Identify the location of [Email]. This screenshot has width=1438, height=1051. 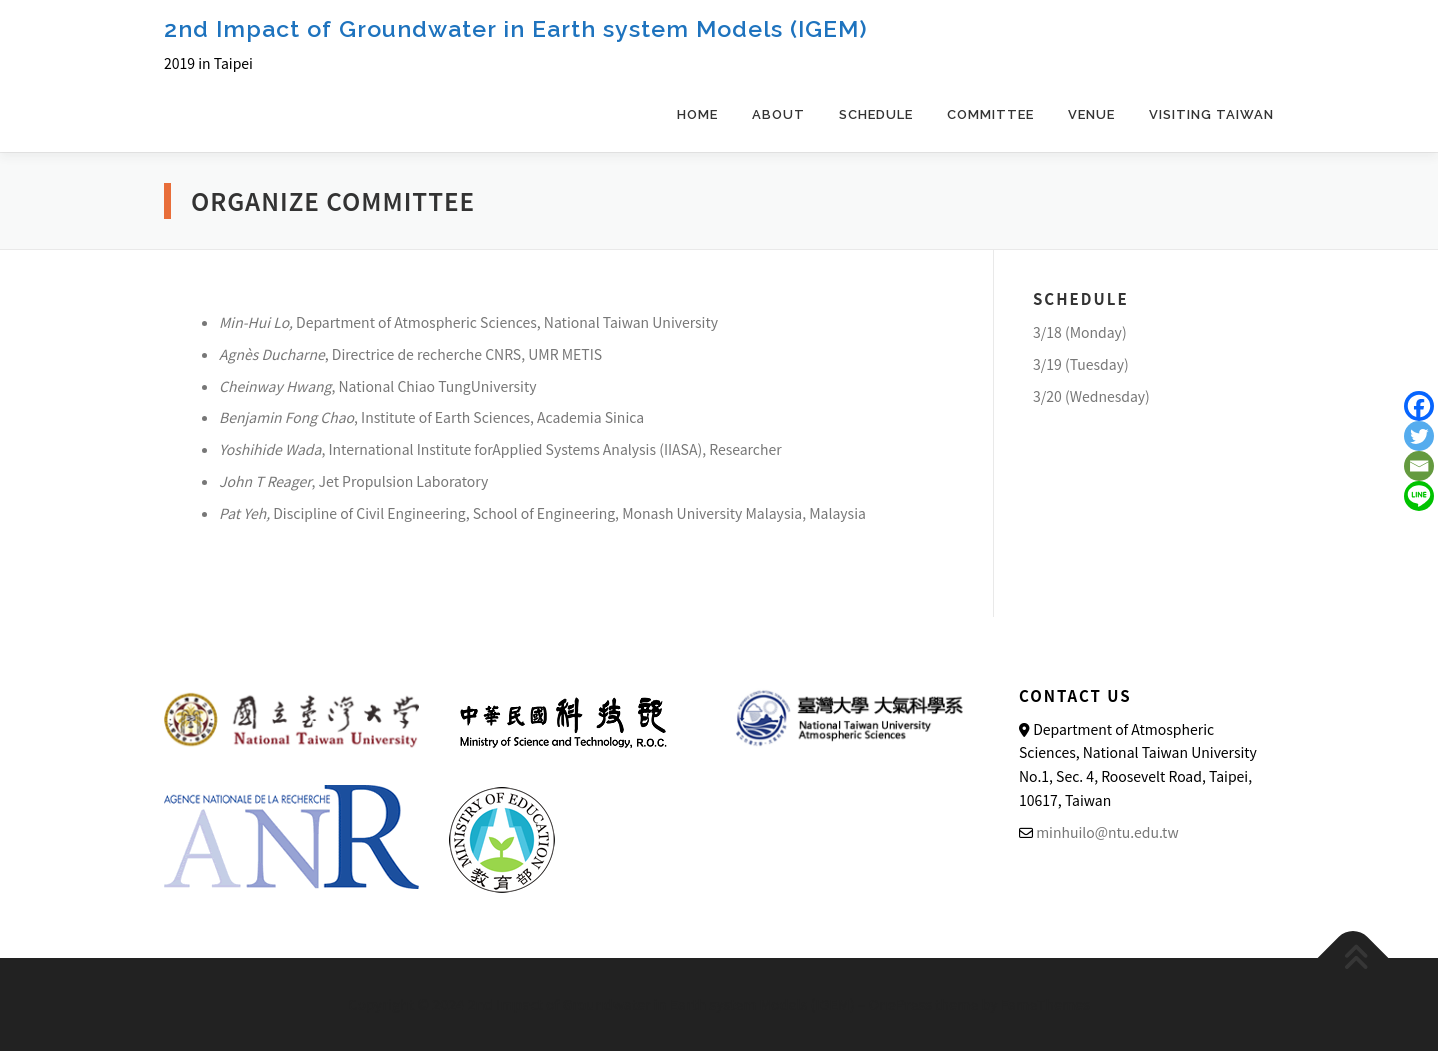
(1419, 466).